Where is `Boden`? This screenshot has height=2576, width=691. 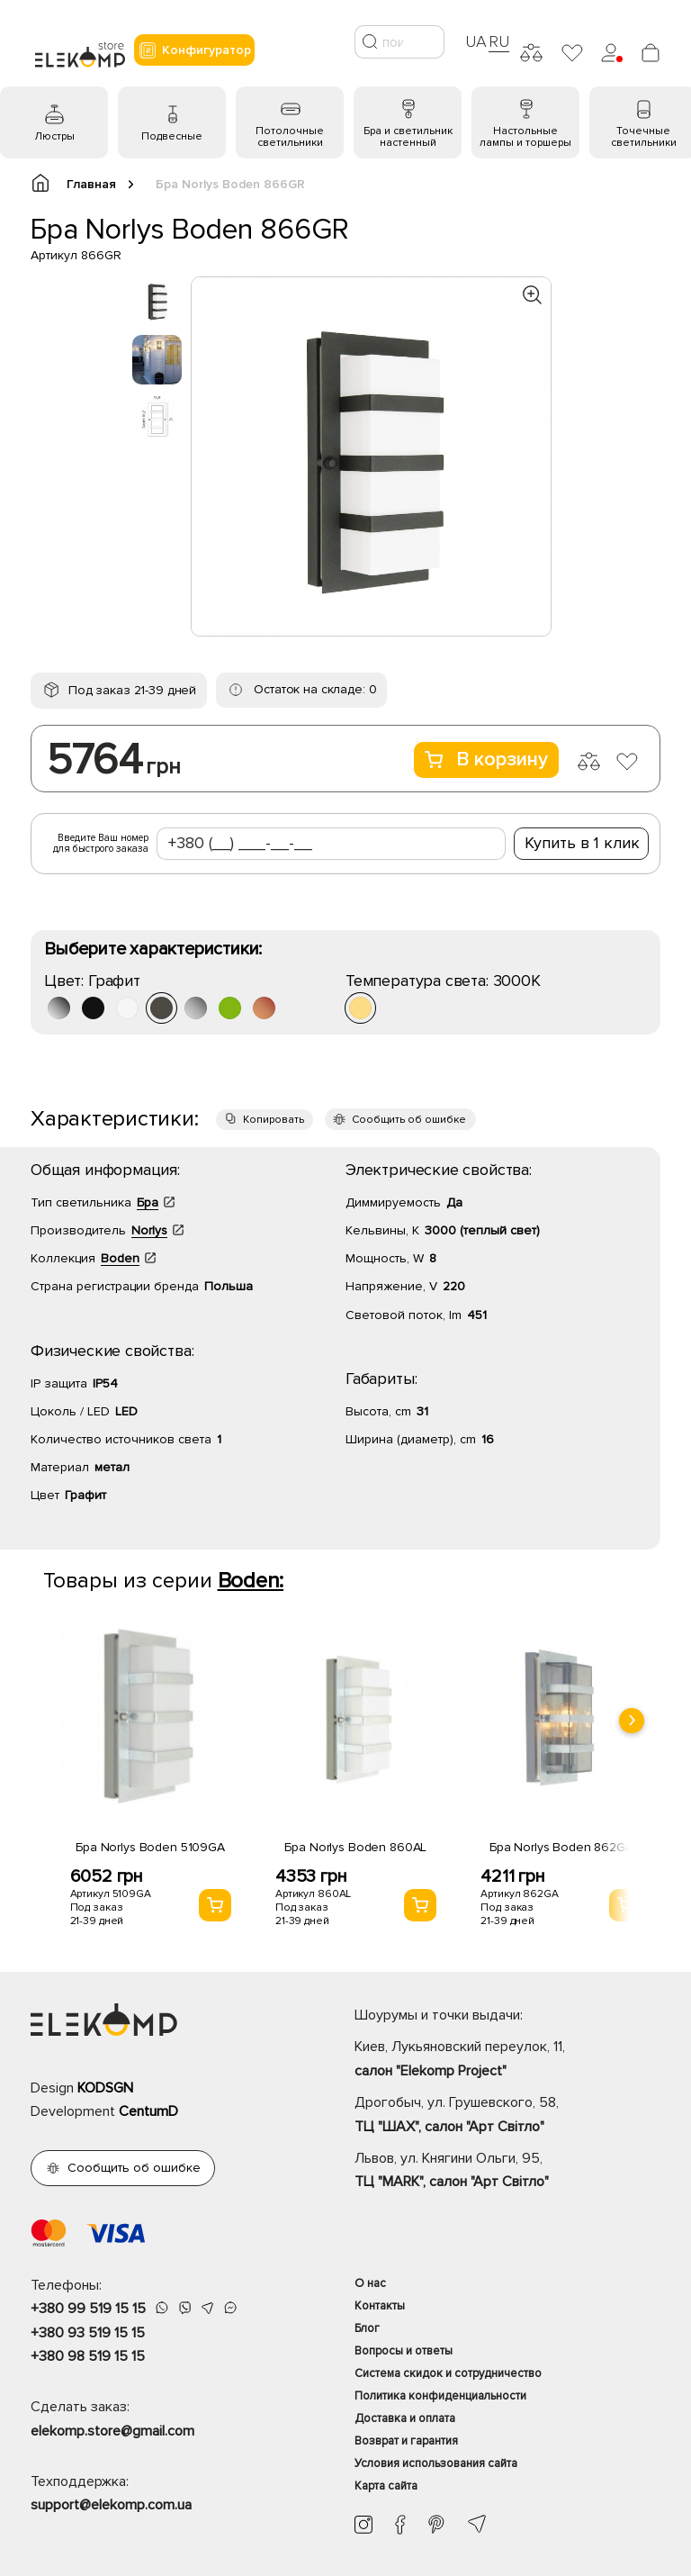 Boden is located at coordinates (120, 1258).